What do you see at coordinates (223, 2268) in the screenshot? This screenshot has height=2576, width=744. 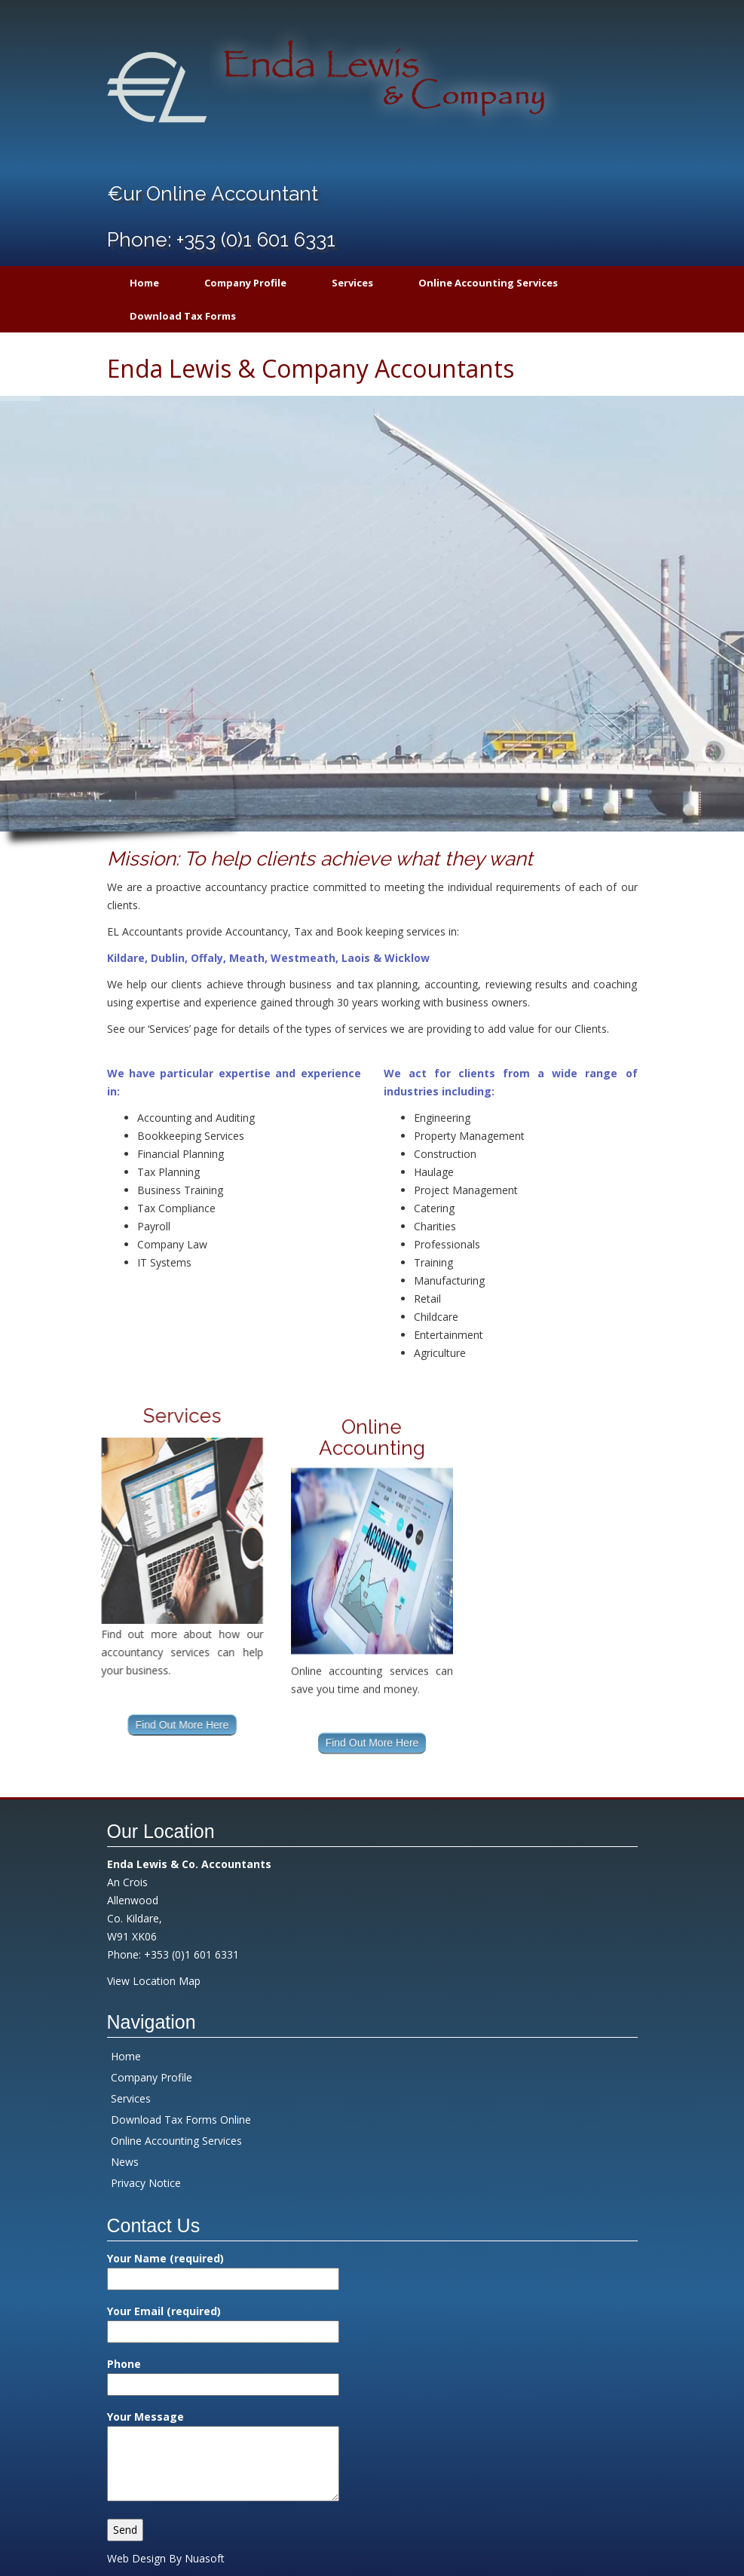 I see `Your Name (required)` at bounding box center [223, 2268].